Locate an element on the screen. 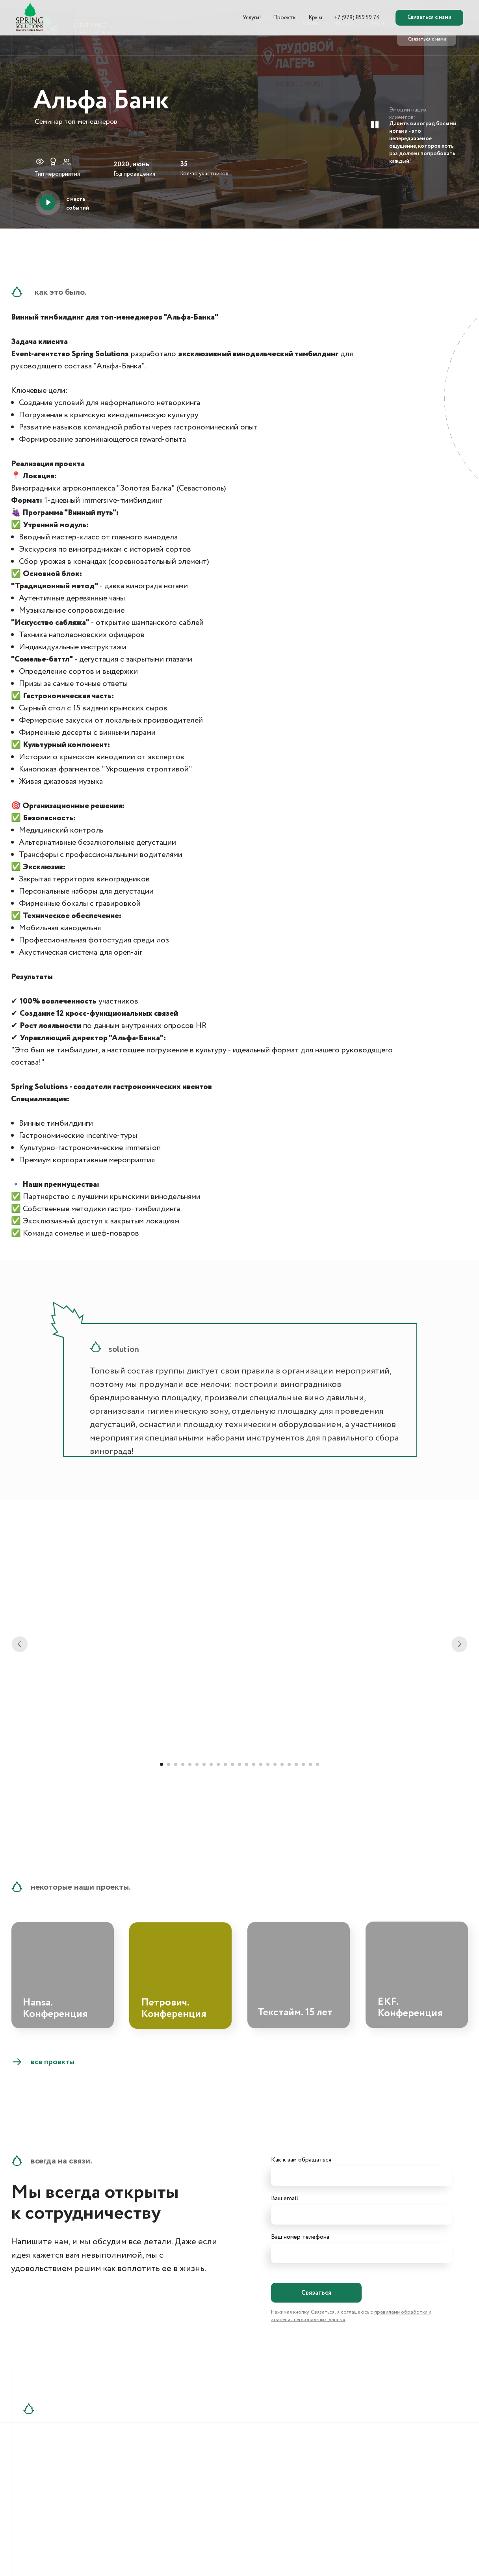 Image resolution: width=479 pixels, height=2576 pixels. [Перейти к слайду 13] is located at coordinates (246, 1764).